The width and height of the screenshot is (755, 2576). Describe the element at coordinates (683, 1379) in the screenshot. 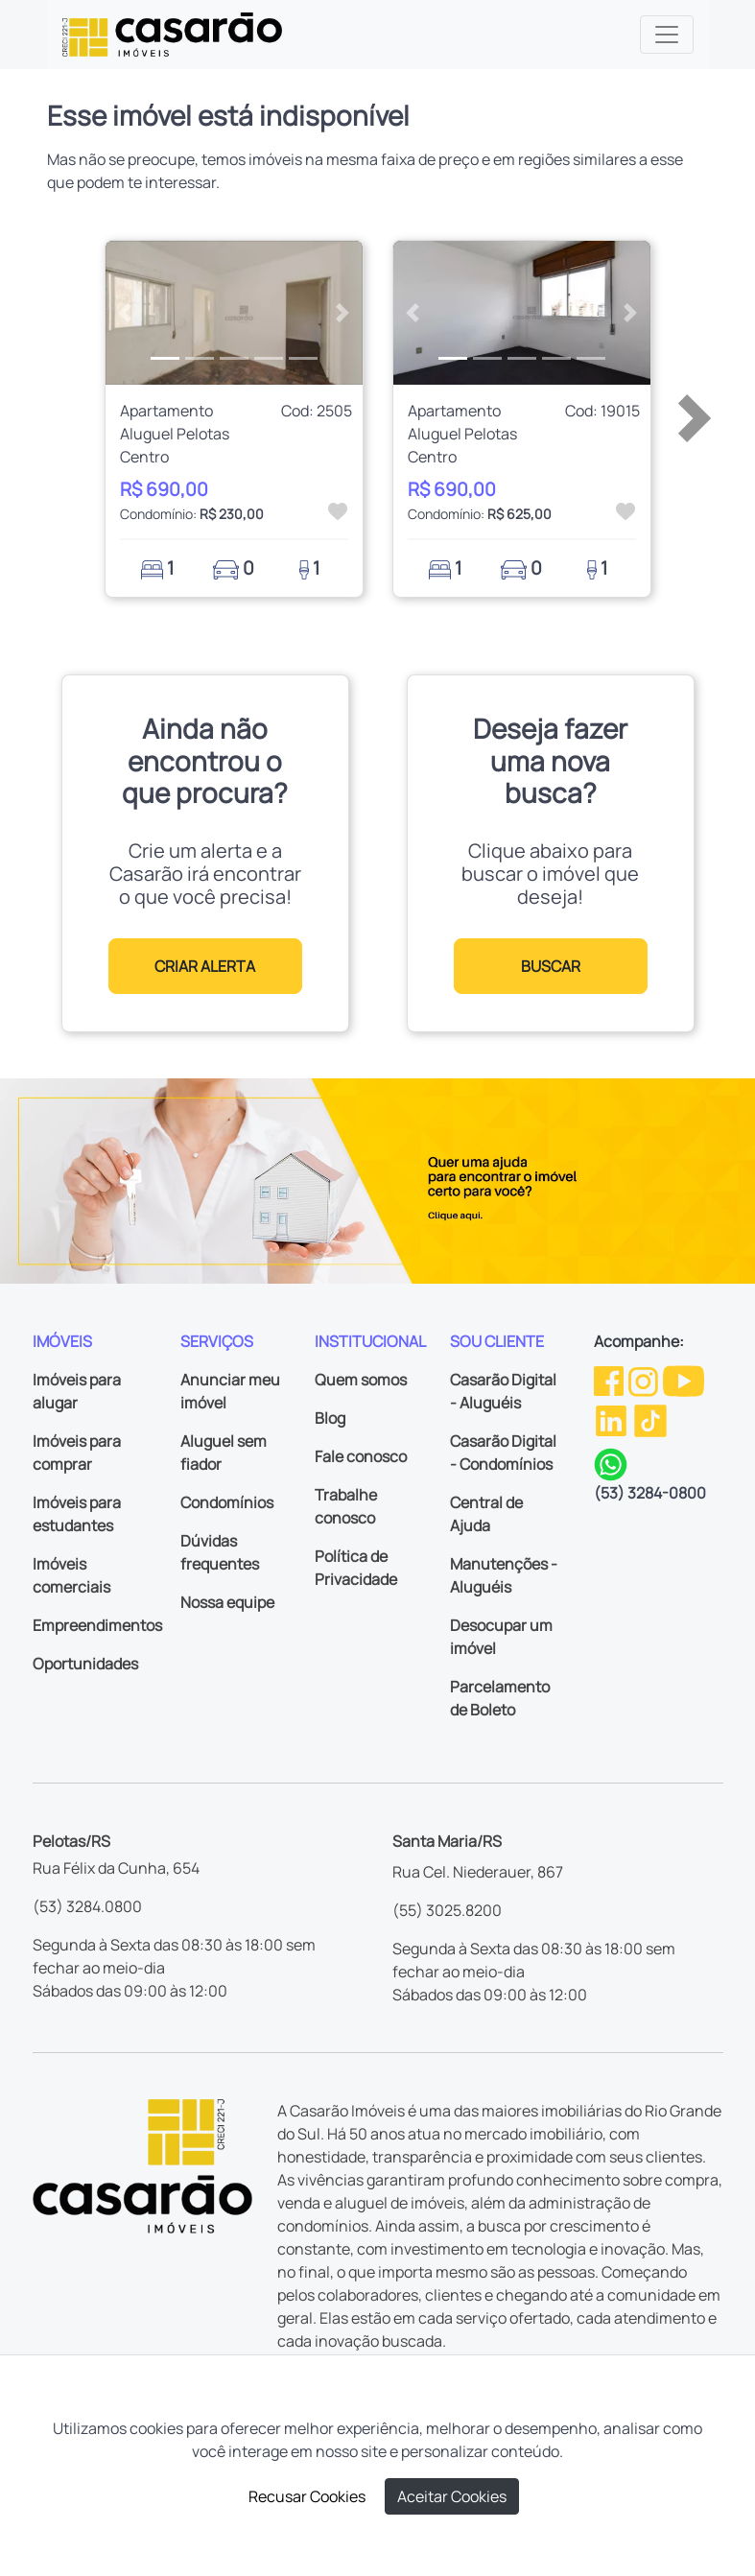

I see `[Youtube da Casarão]` at that location.